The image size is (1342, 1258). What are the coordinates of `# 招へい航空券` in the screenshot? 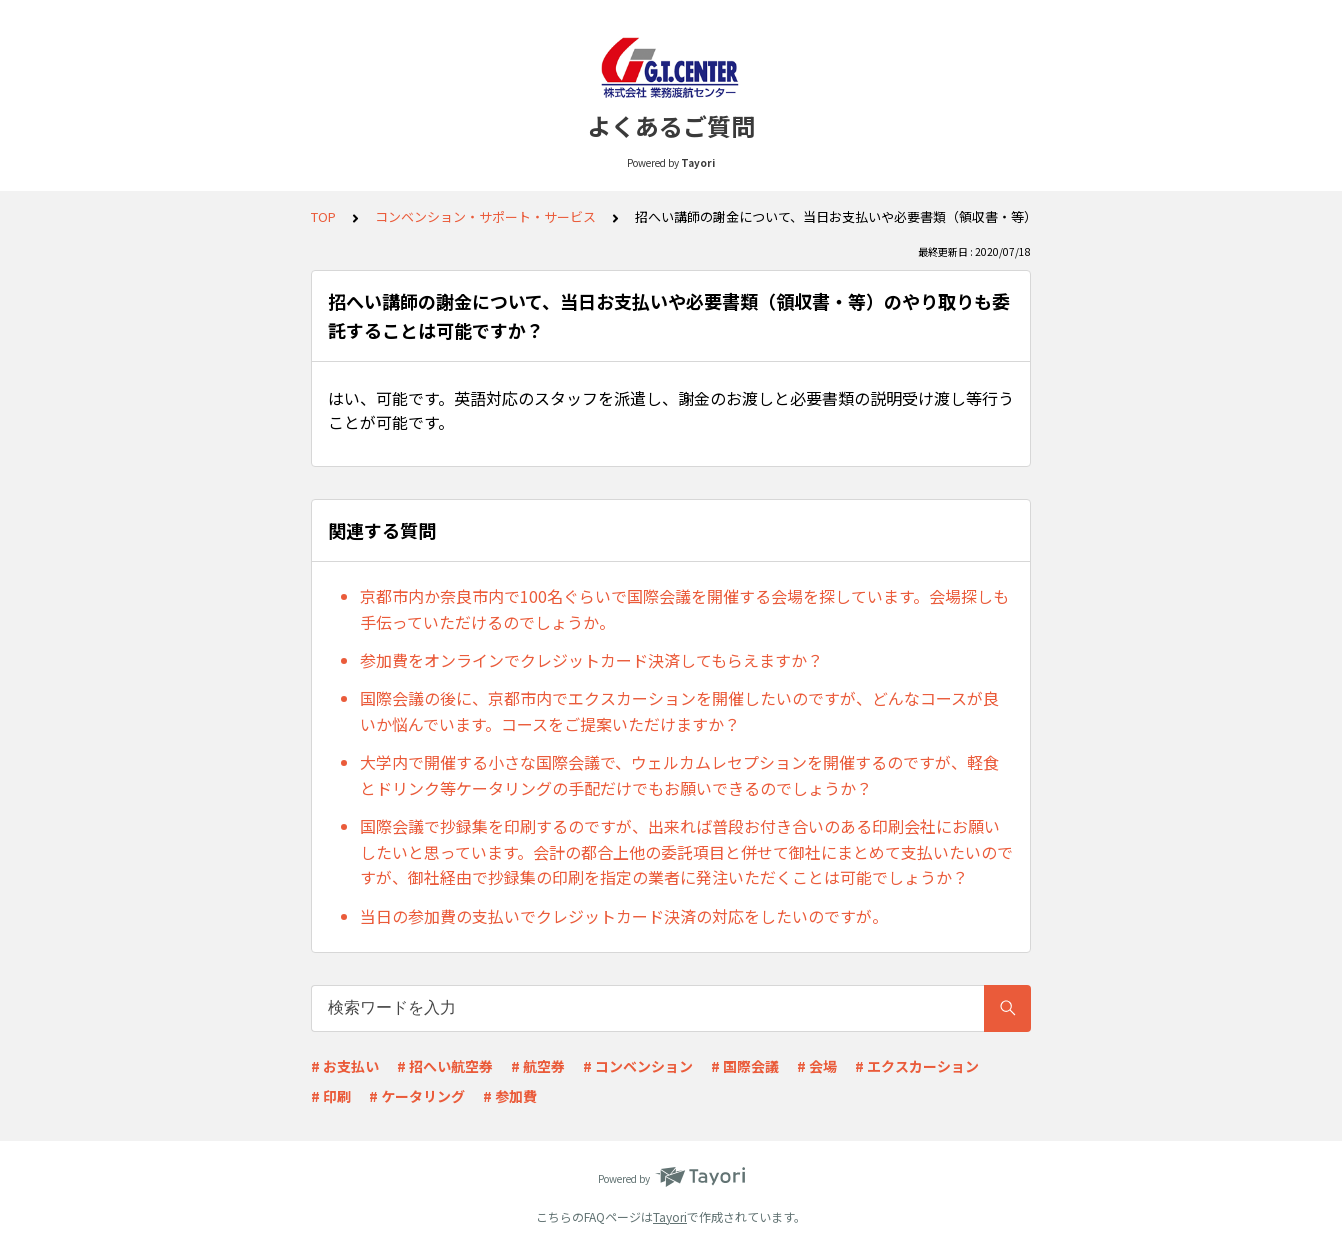 It's located at (445, 1066).